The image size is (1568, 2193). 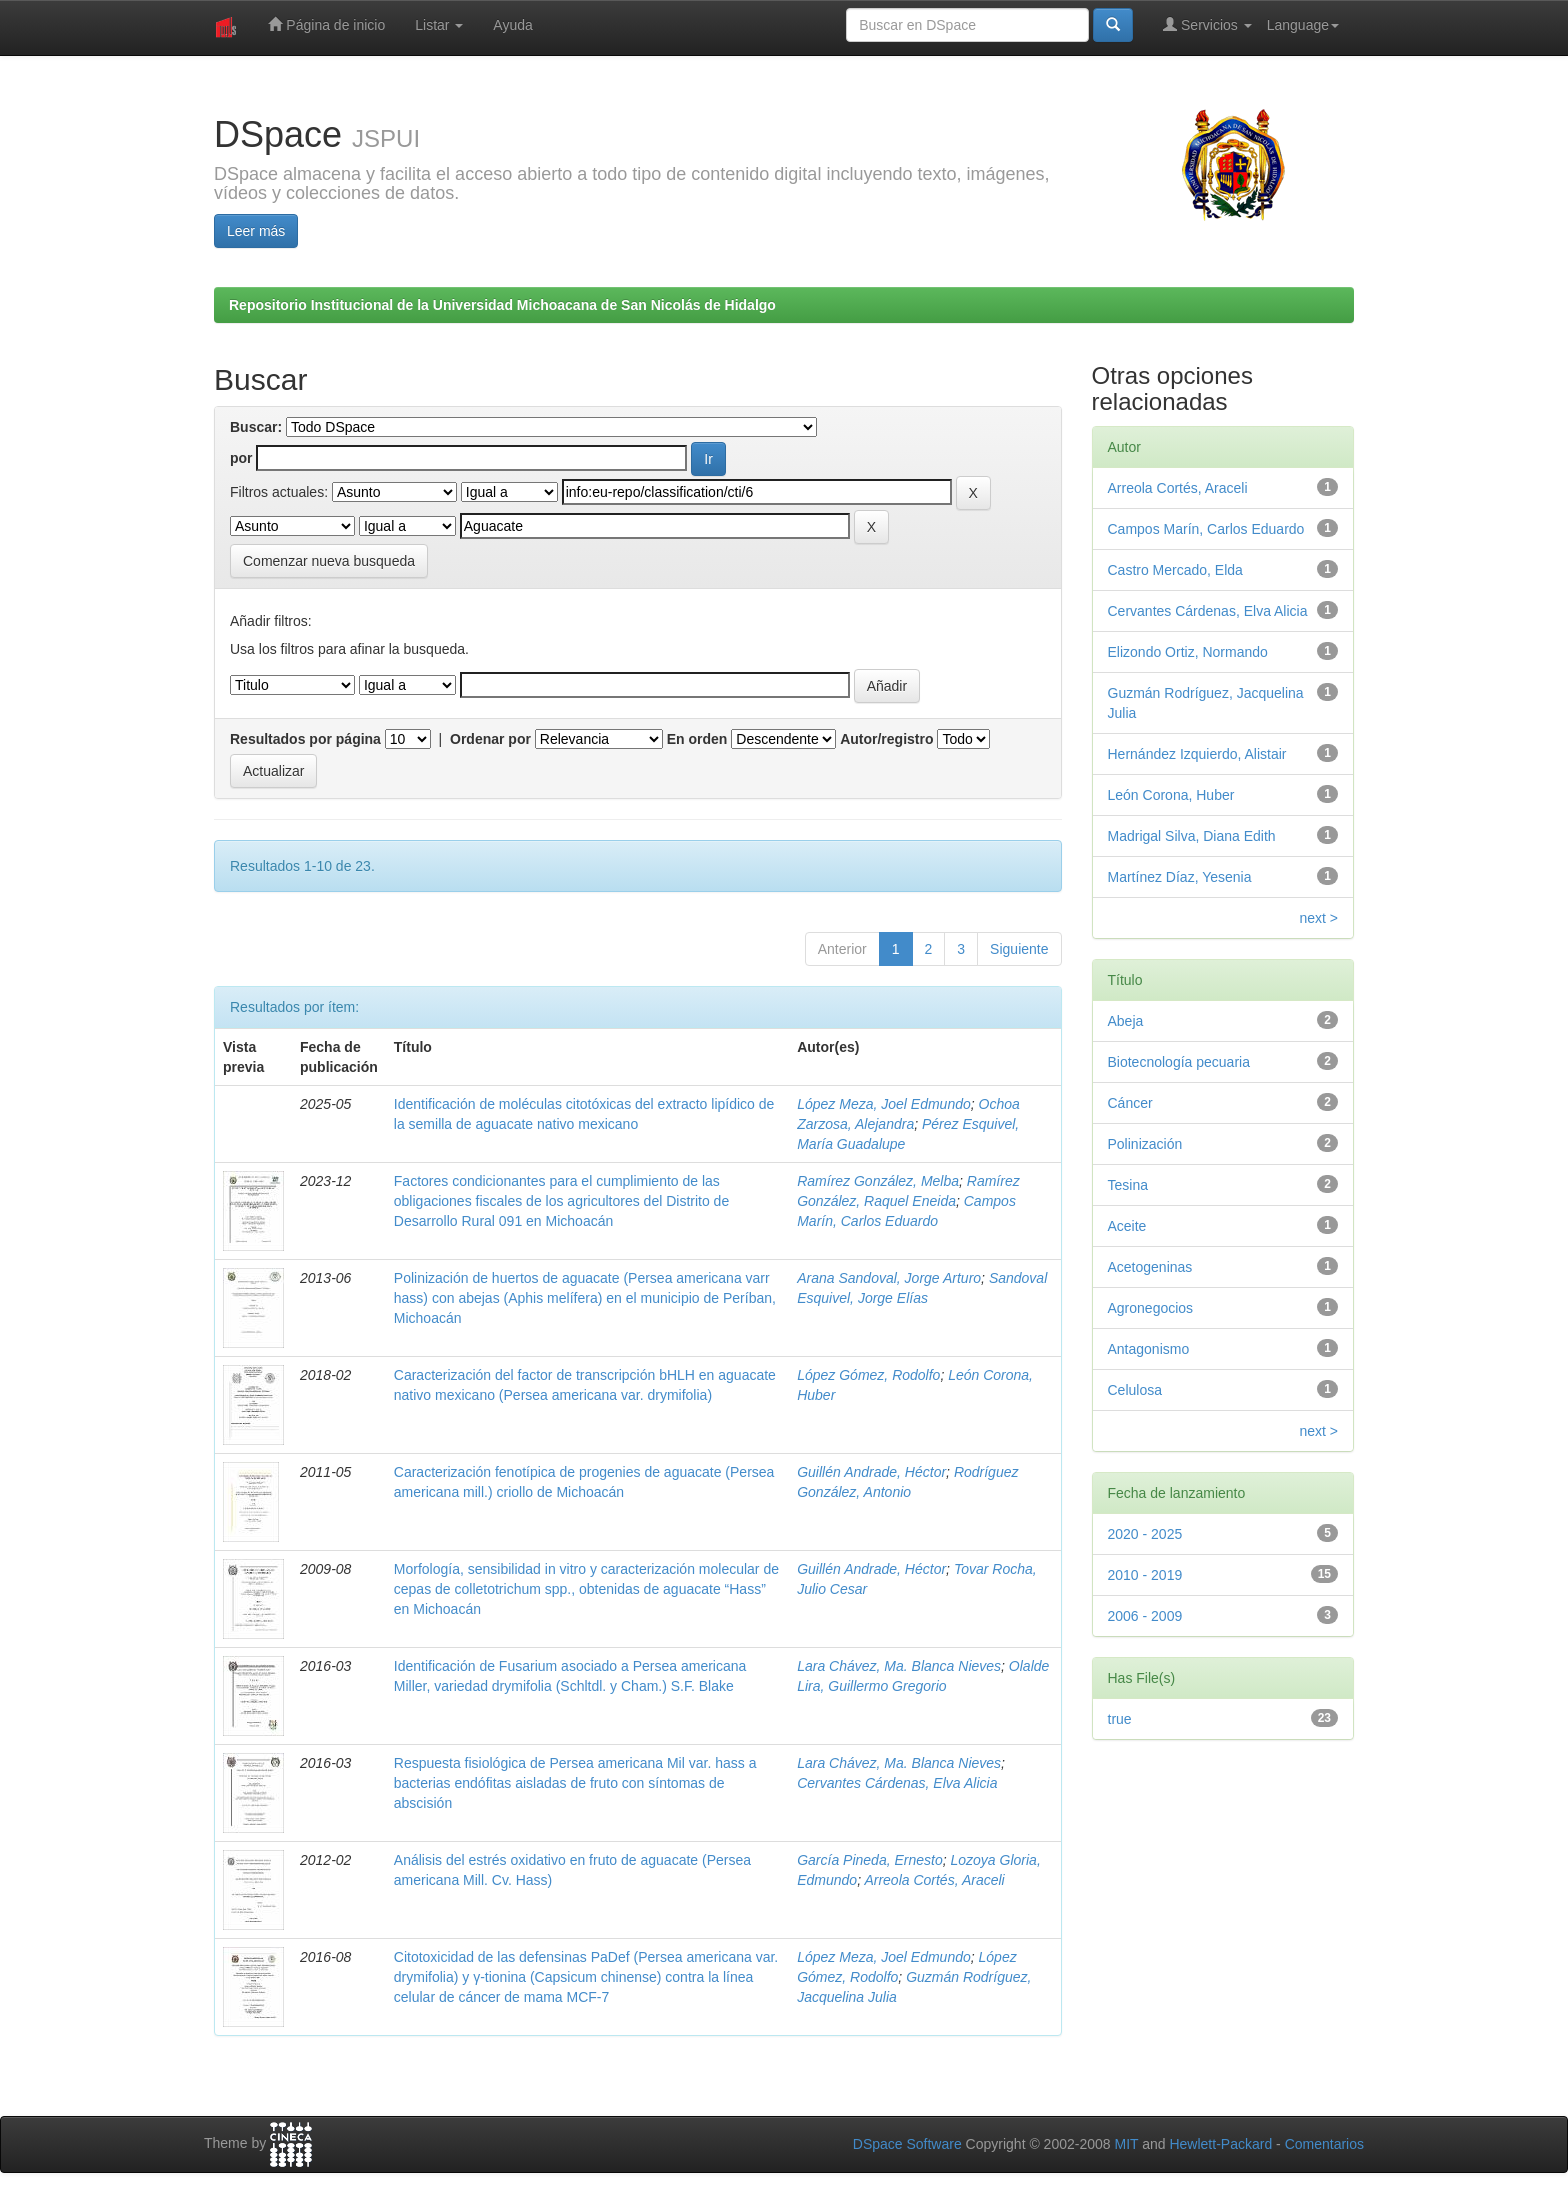 I want to click on por, so click(x=241, y=458).